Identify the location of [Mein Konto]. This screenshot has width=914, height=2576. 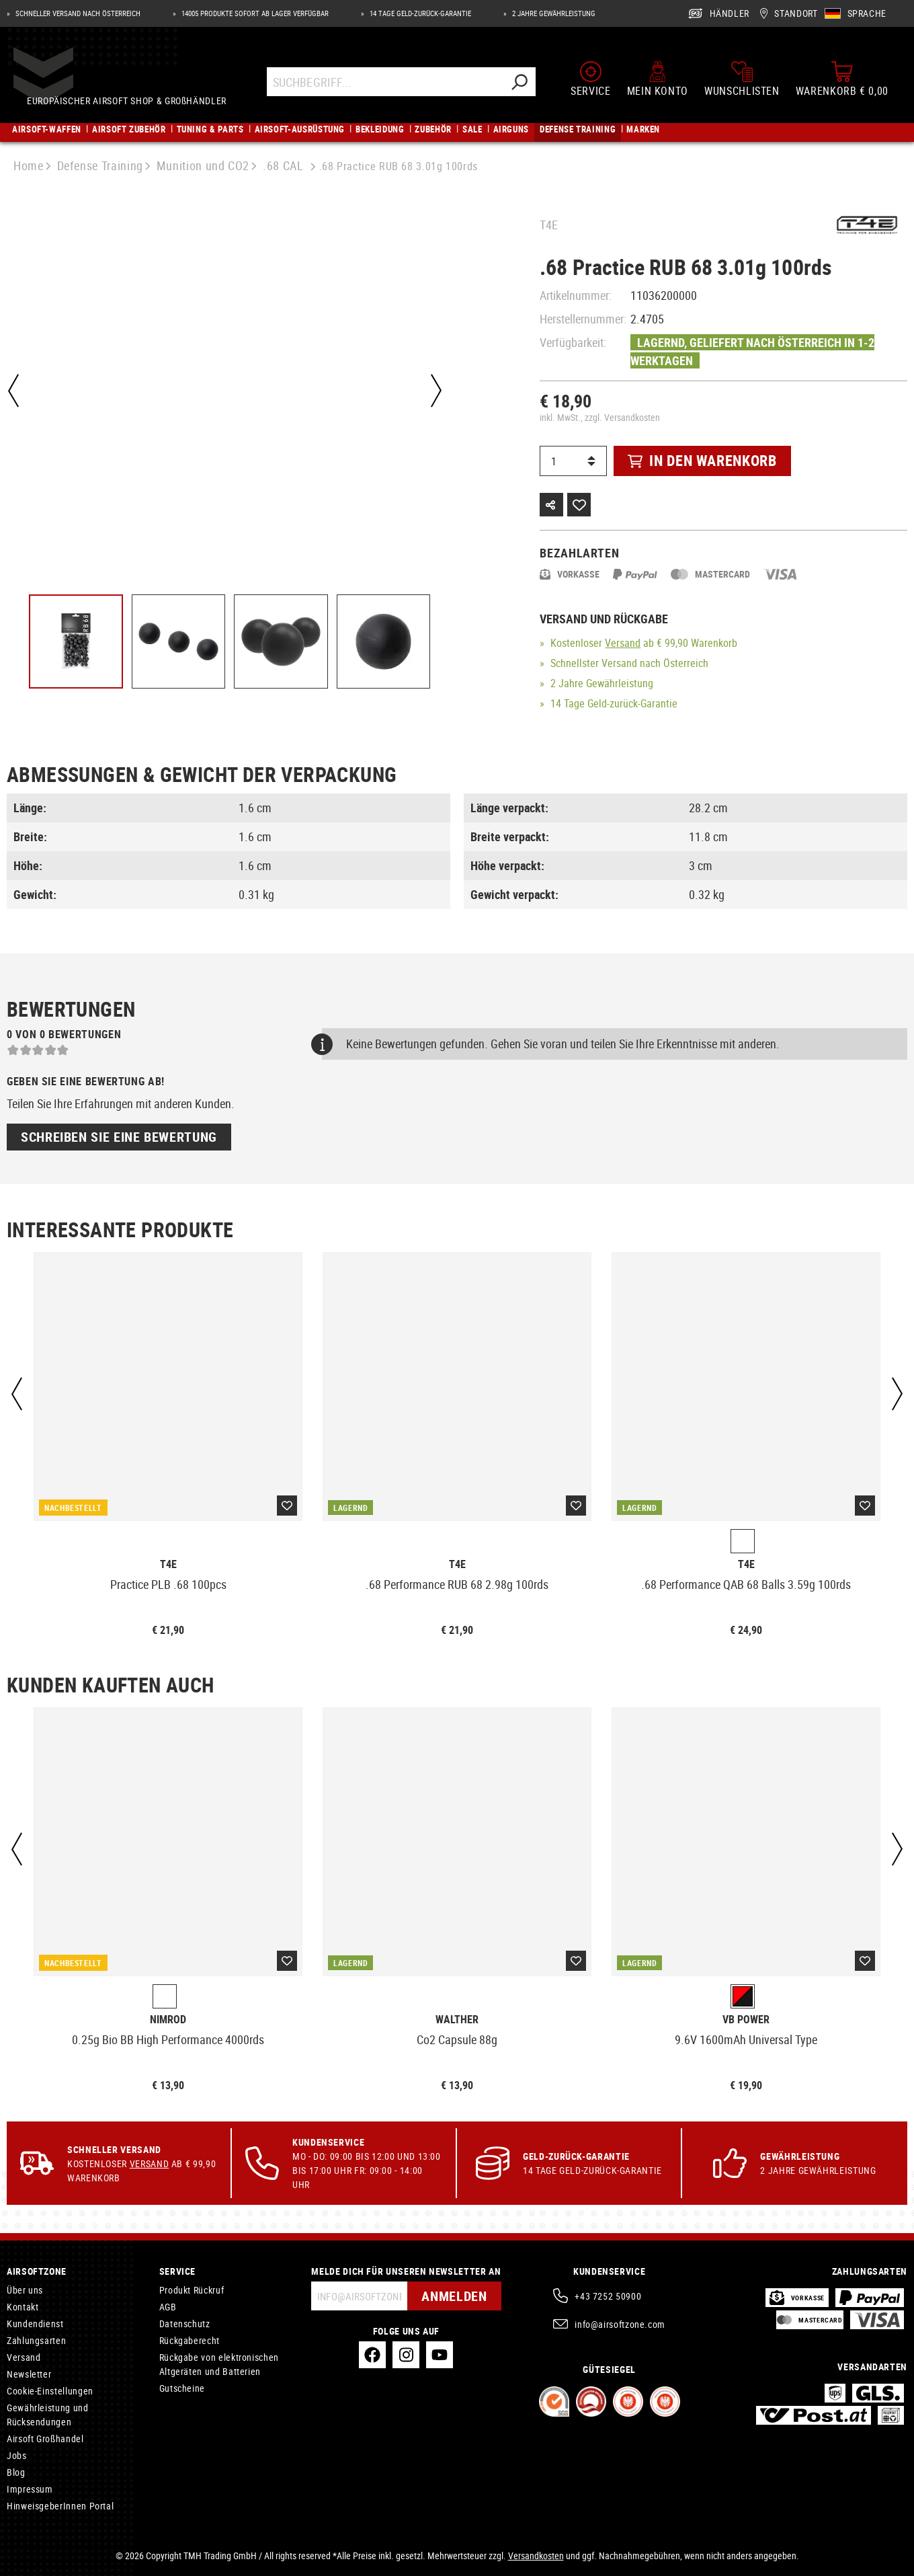
(657, 79).